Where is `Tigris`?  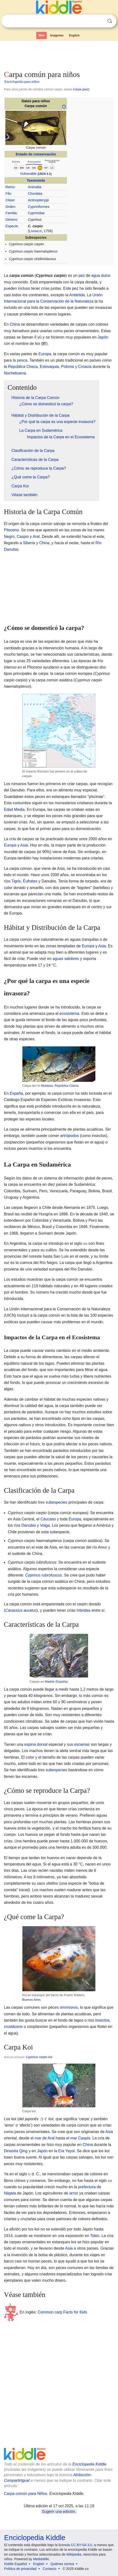
Tigris is located at coordinates (16, 881).